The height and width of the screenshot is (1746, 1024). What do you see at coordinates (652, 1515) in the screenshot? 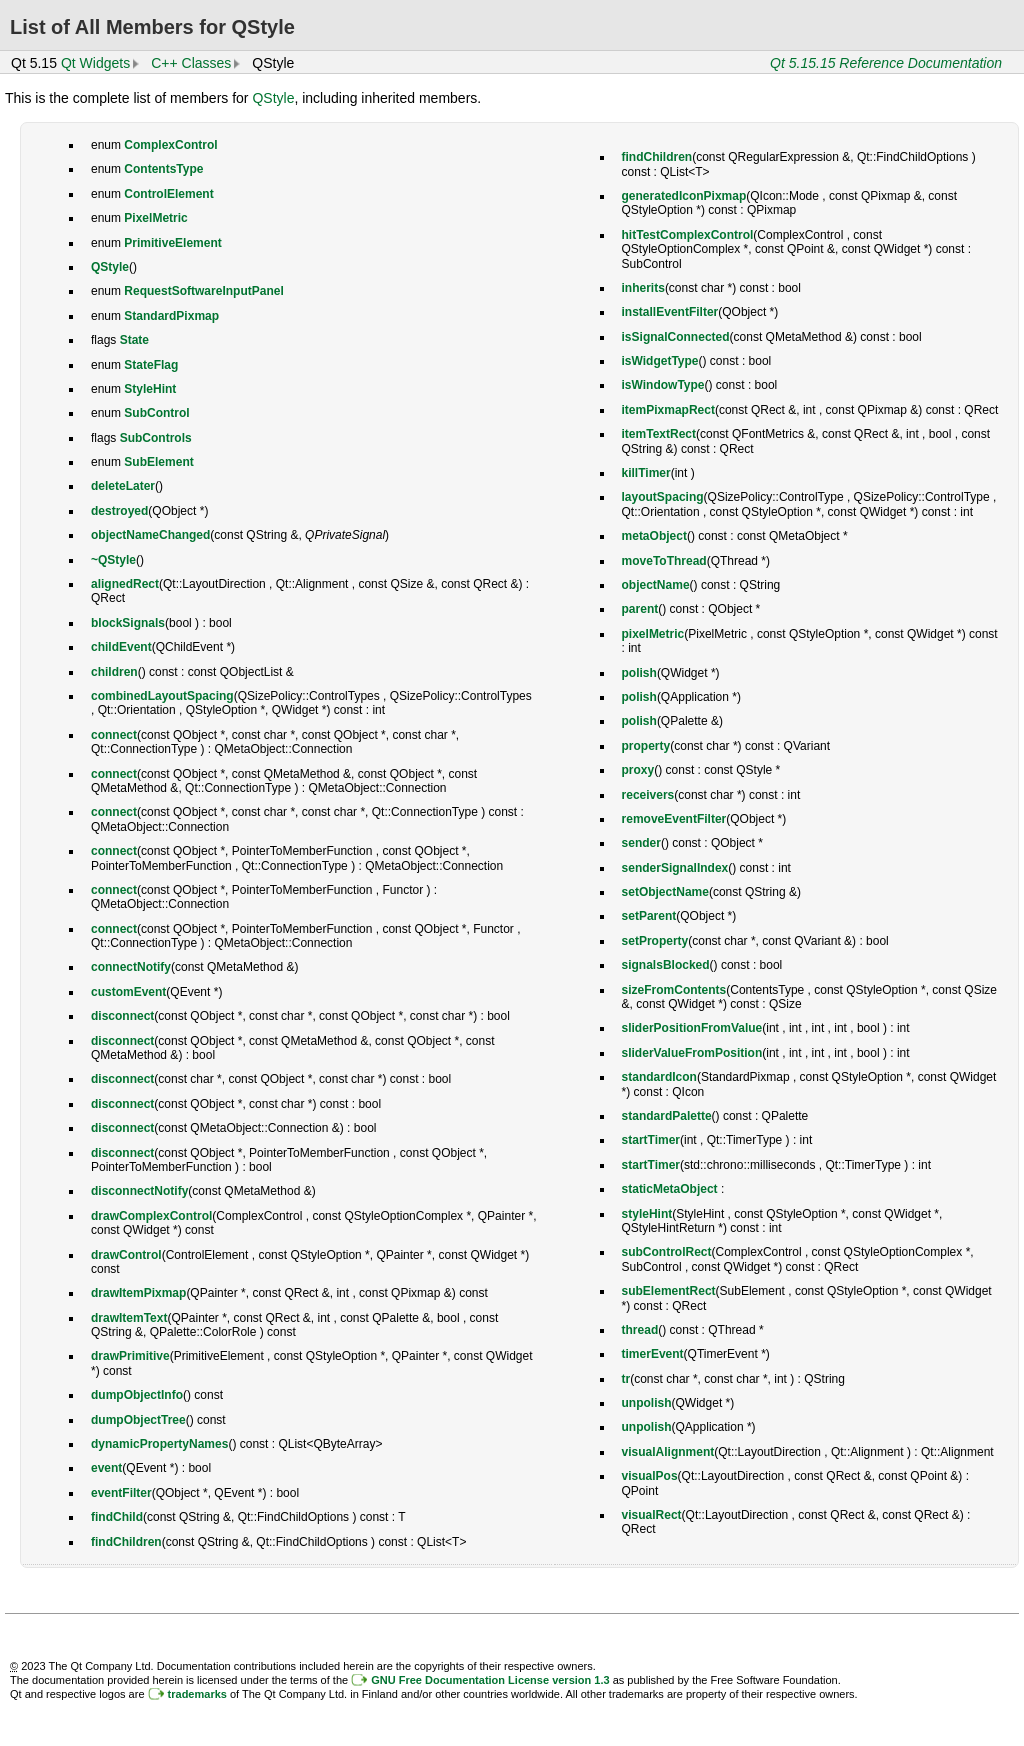
I see `visualRect` at bounding box center [652, 1515].